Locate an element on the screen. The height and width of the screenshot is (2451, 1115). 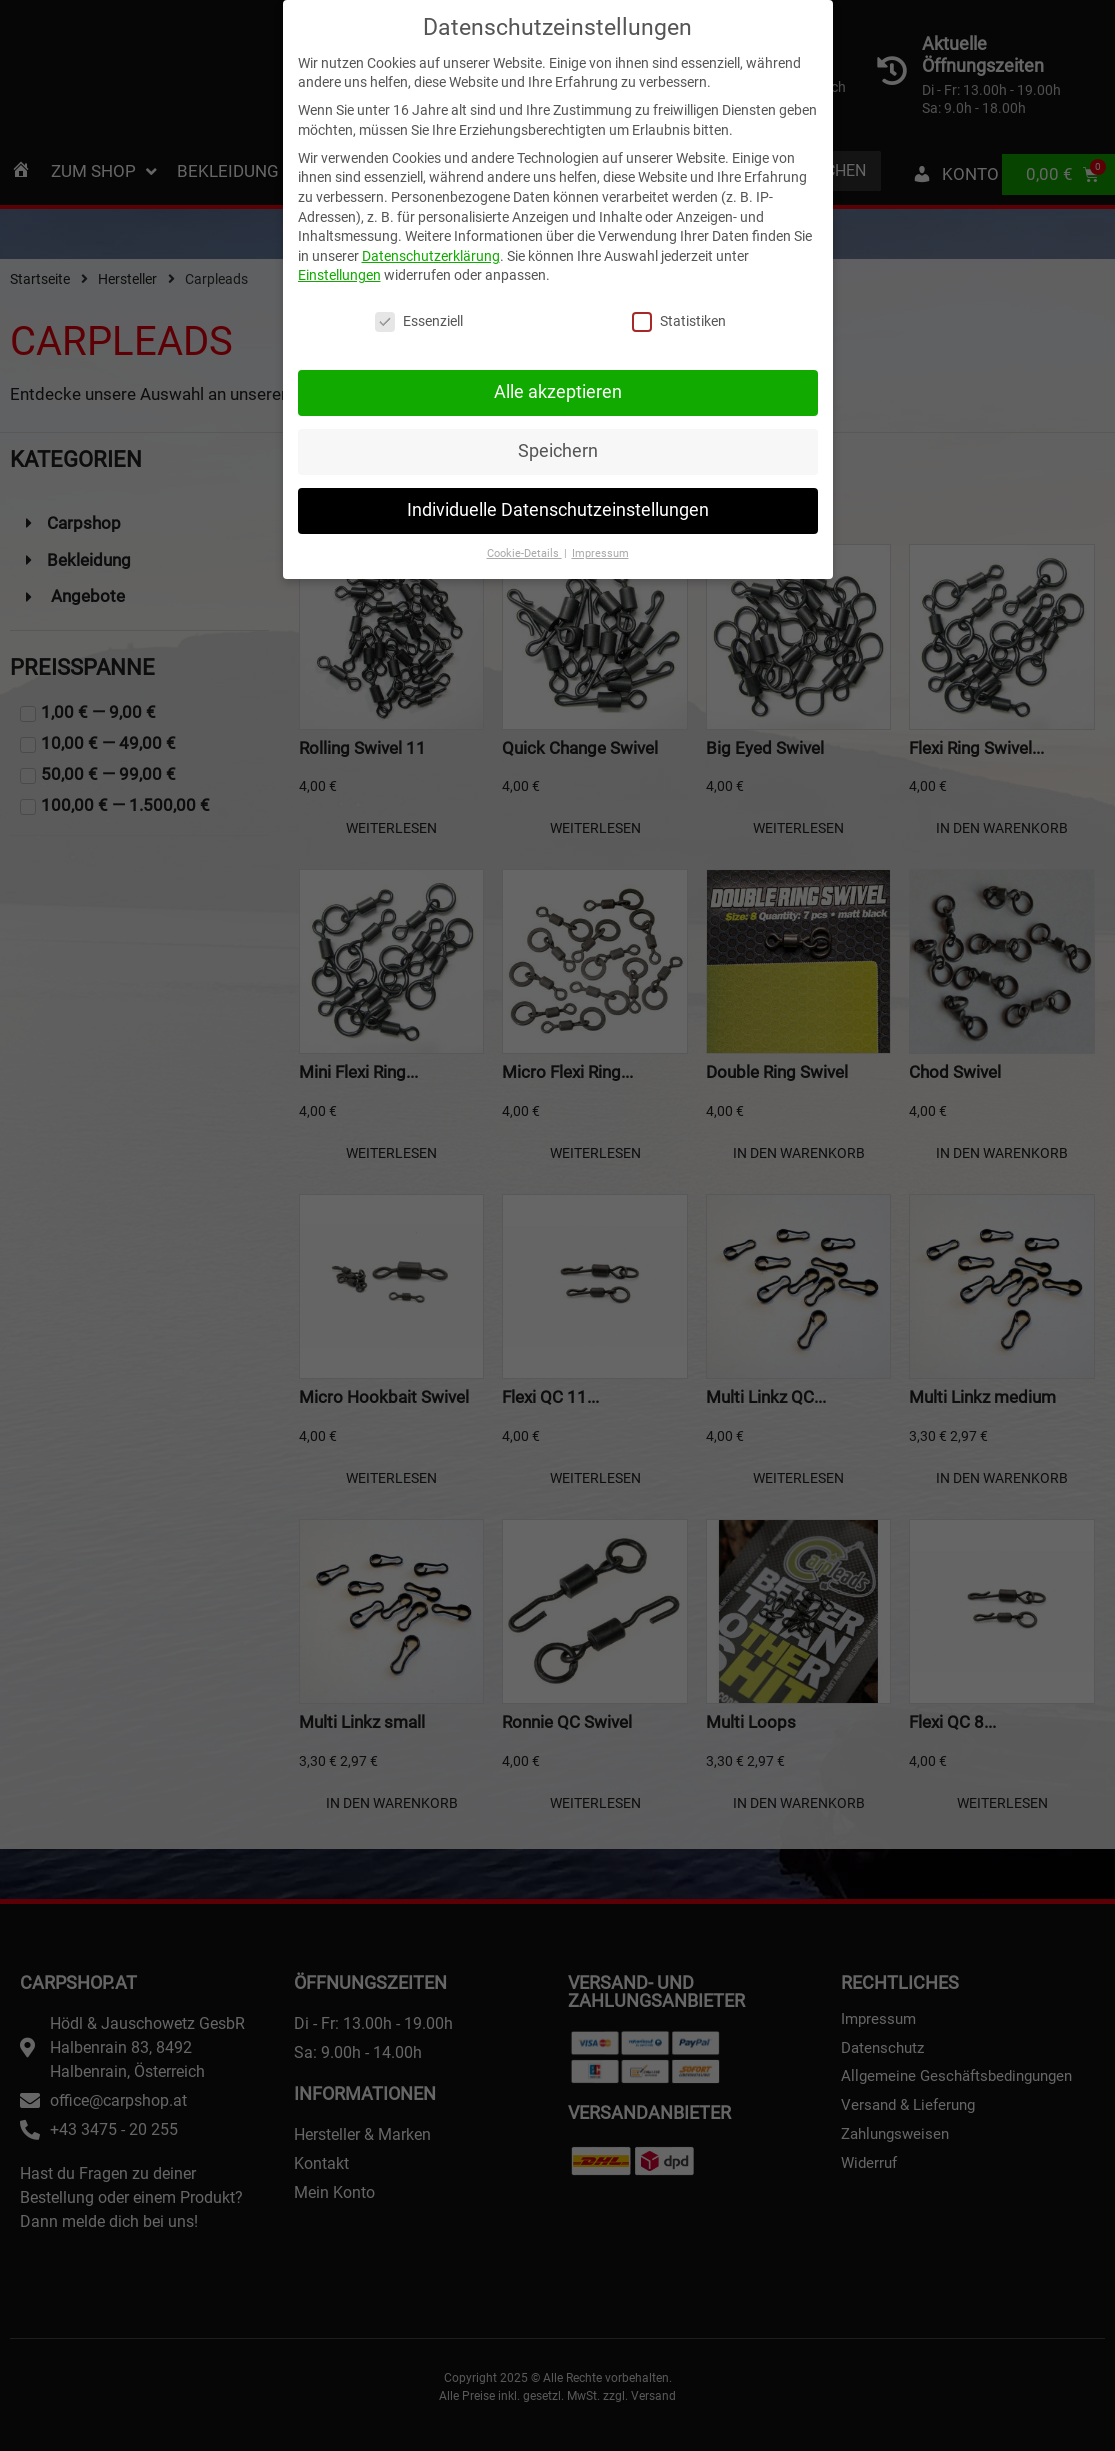
Datenschutzerklärung is located at coordinates (431, 248).